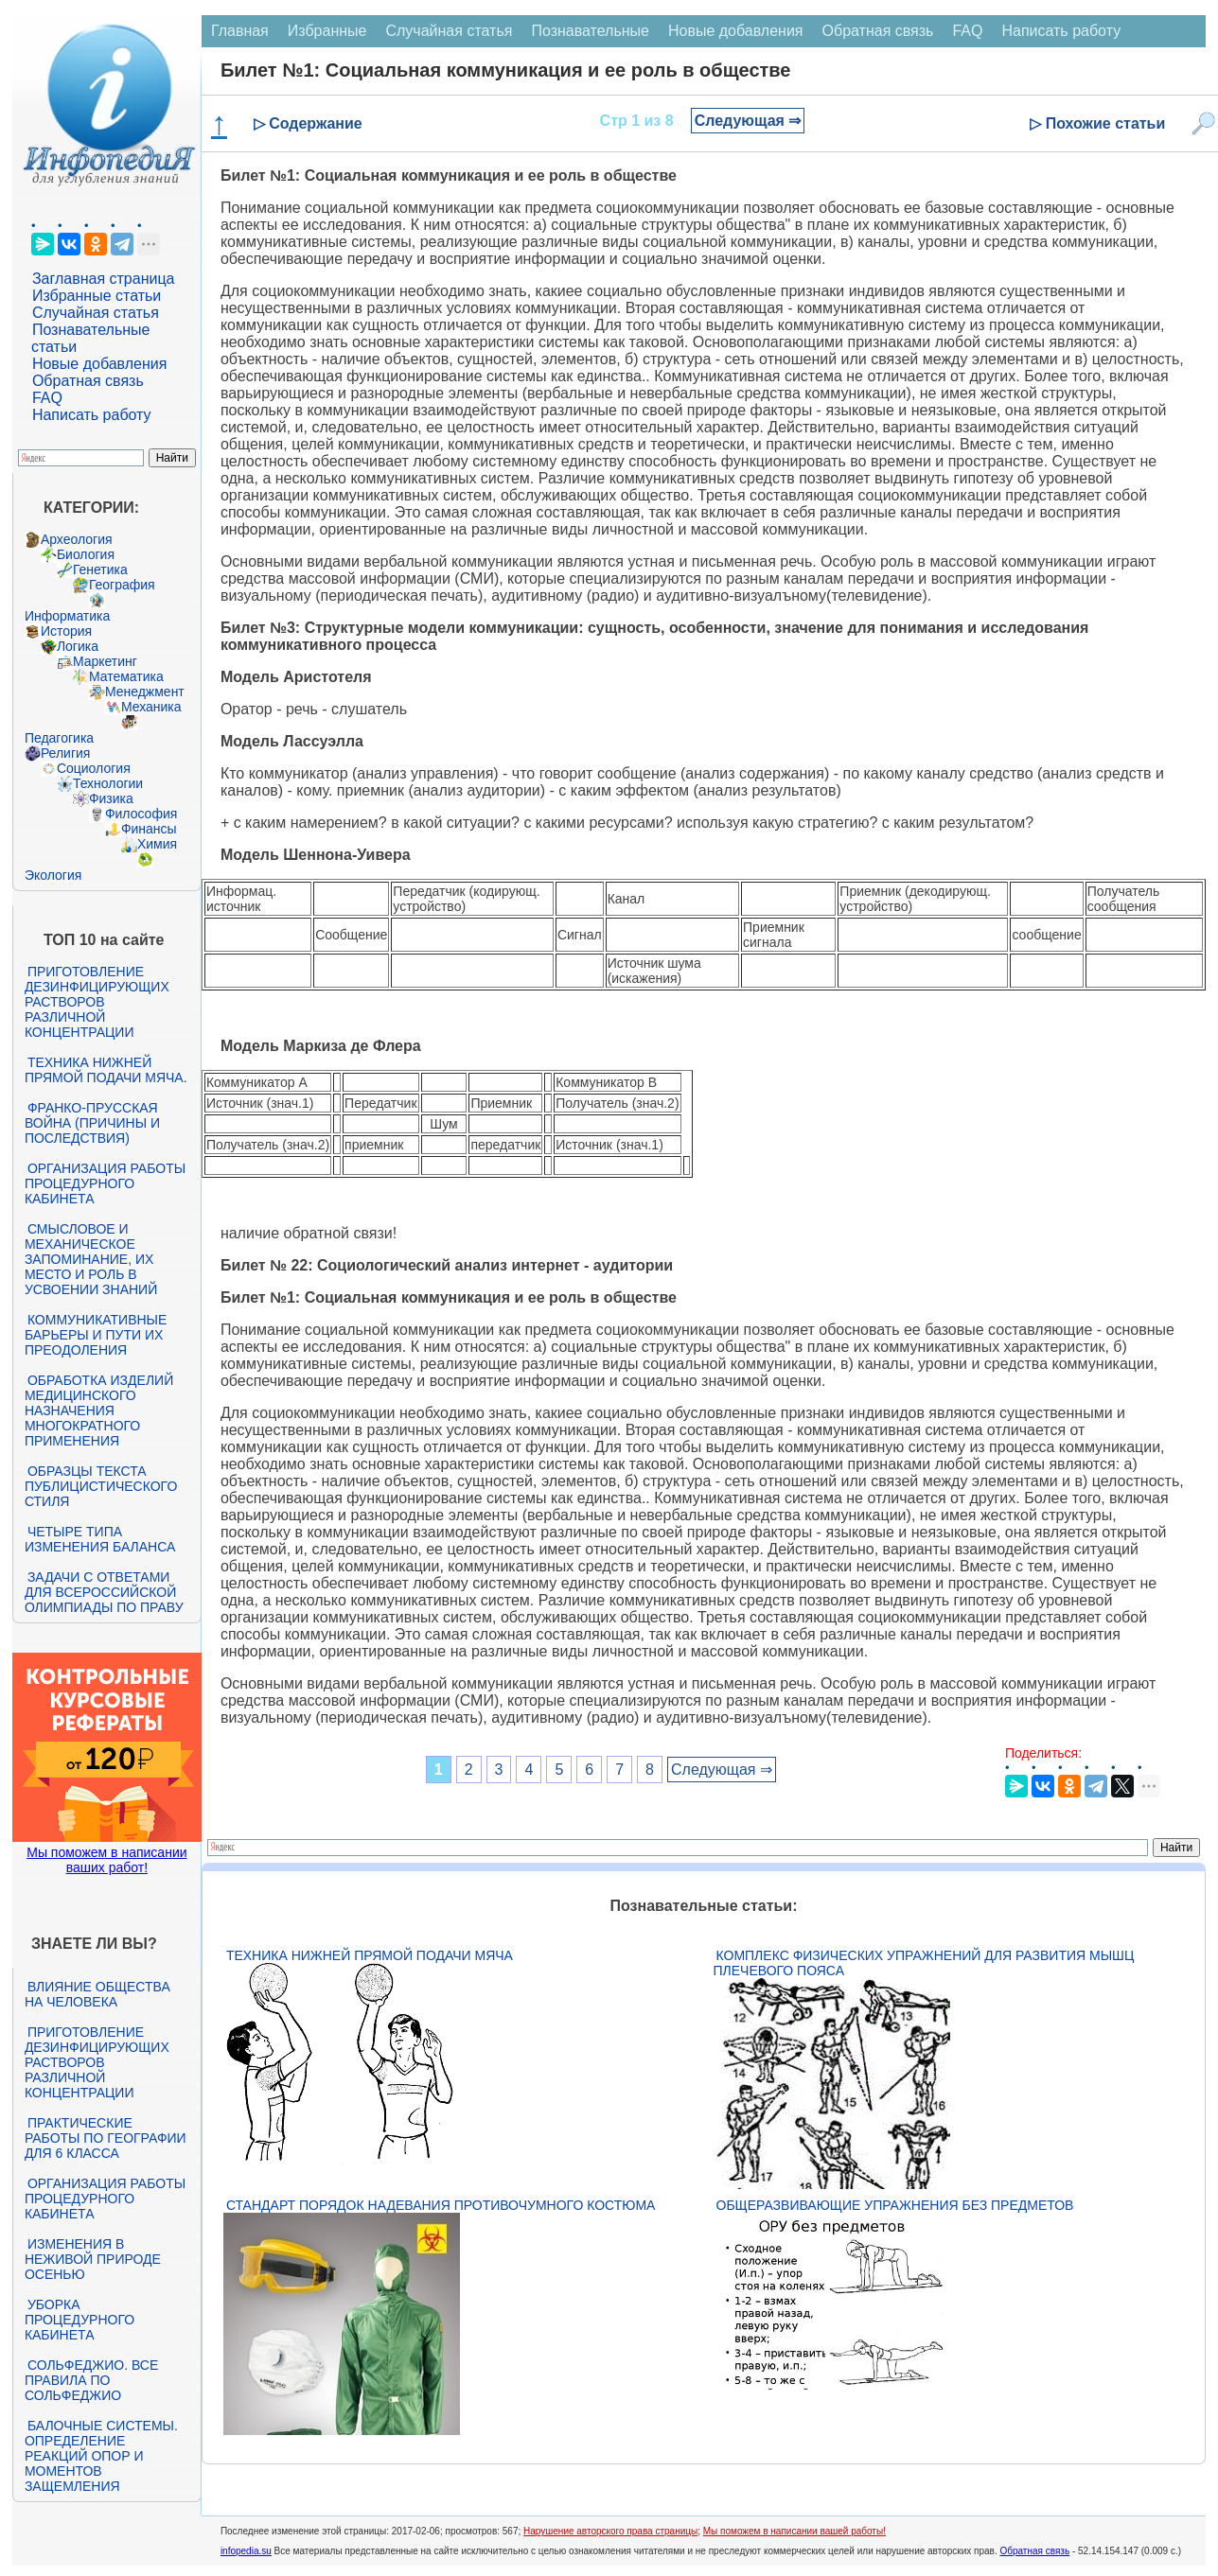 This screenshot has width=1218, height=2576. I want to click on Обратная связь, so click(88, 381).